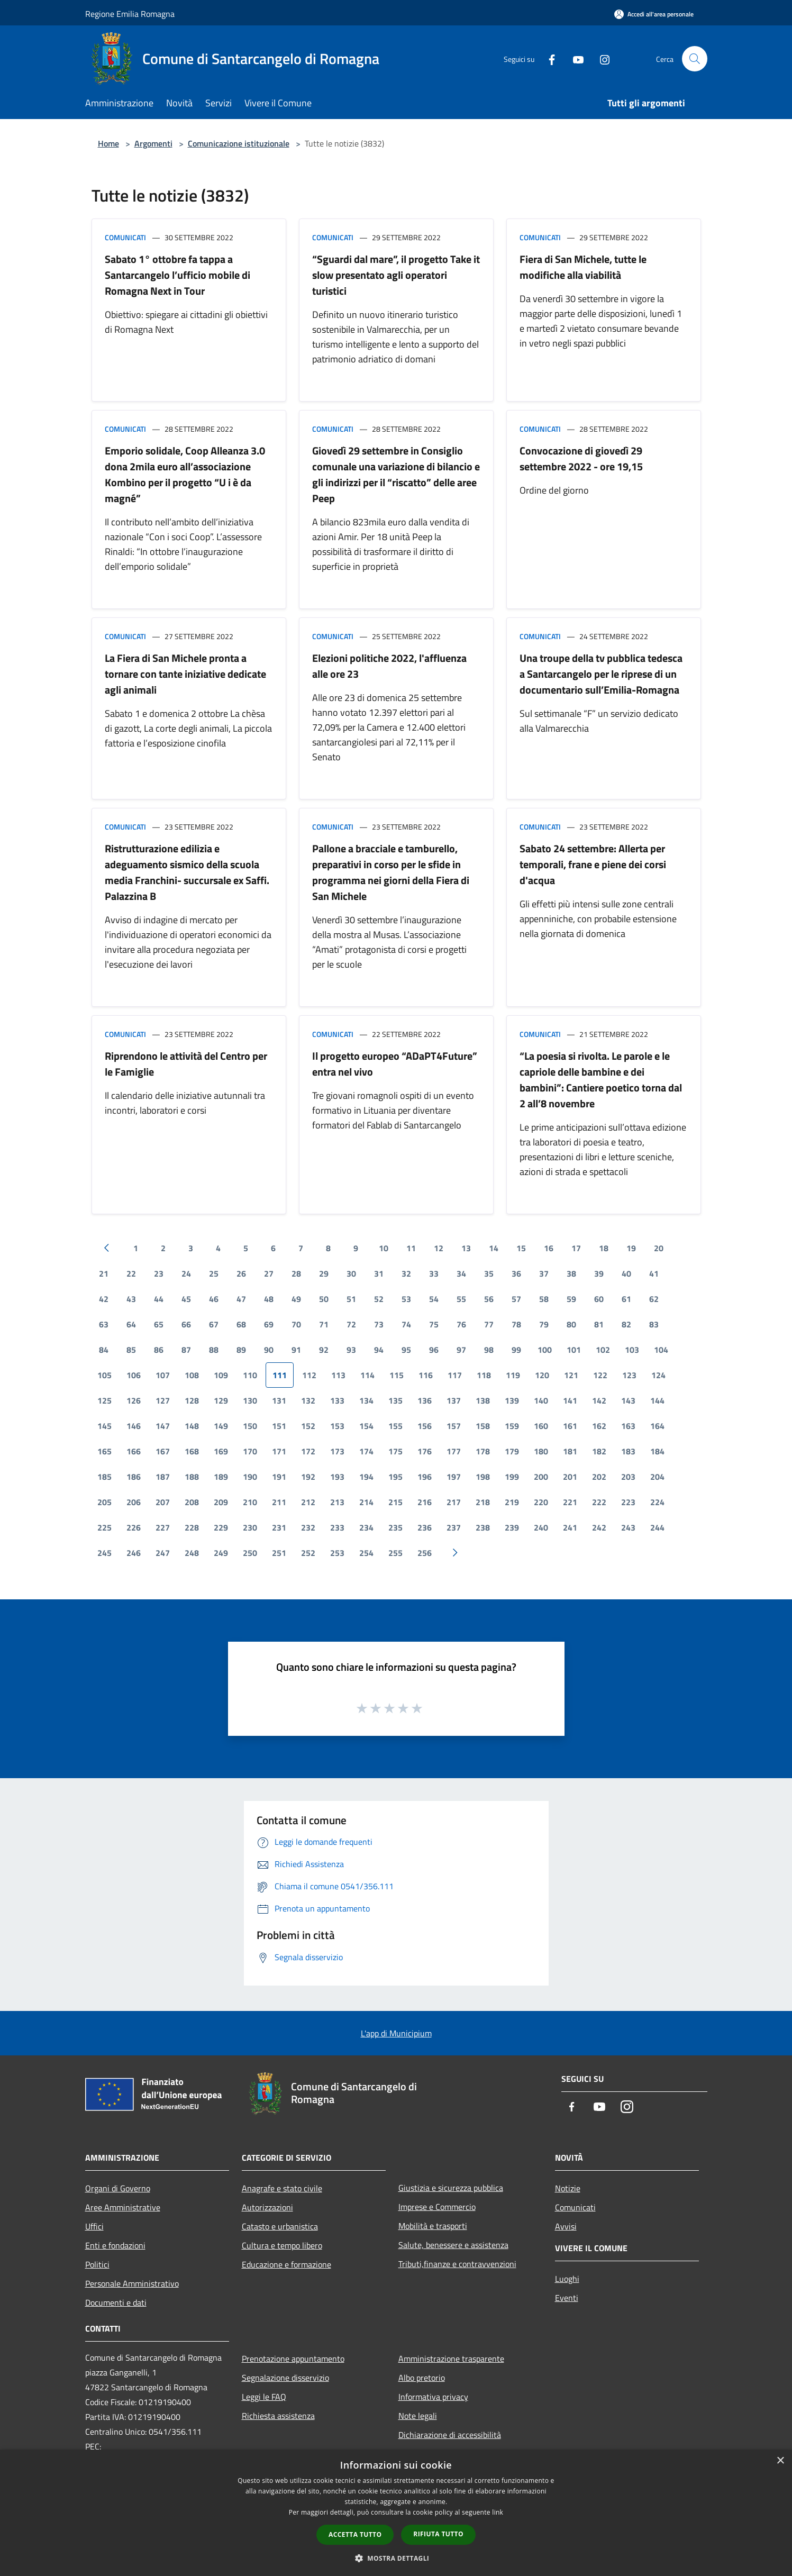  Describe the element at coordinates (434, 1273) in the screenshot. I see `33` at that location.